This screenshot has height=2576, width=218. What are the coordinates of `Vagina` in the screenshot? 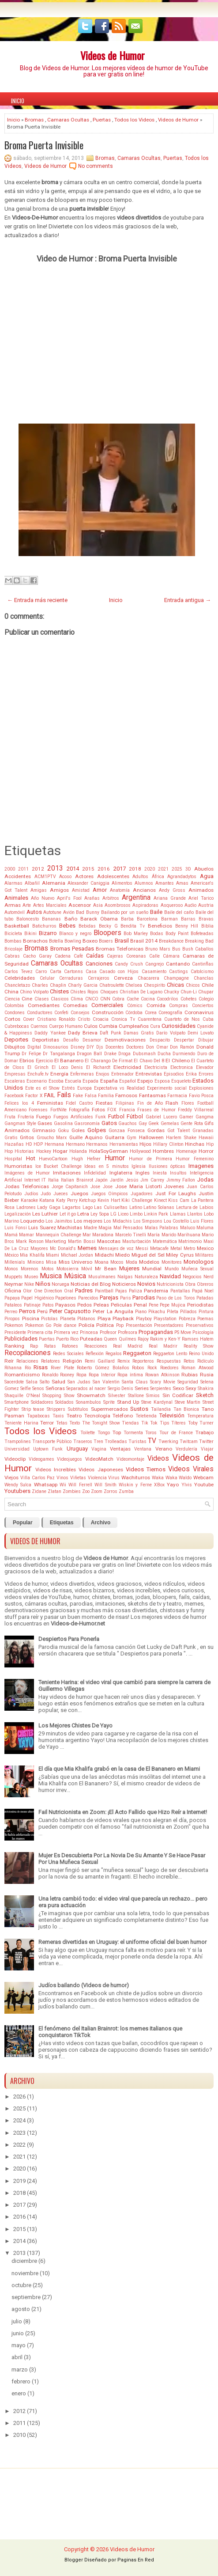 It's located at (98, 1449).